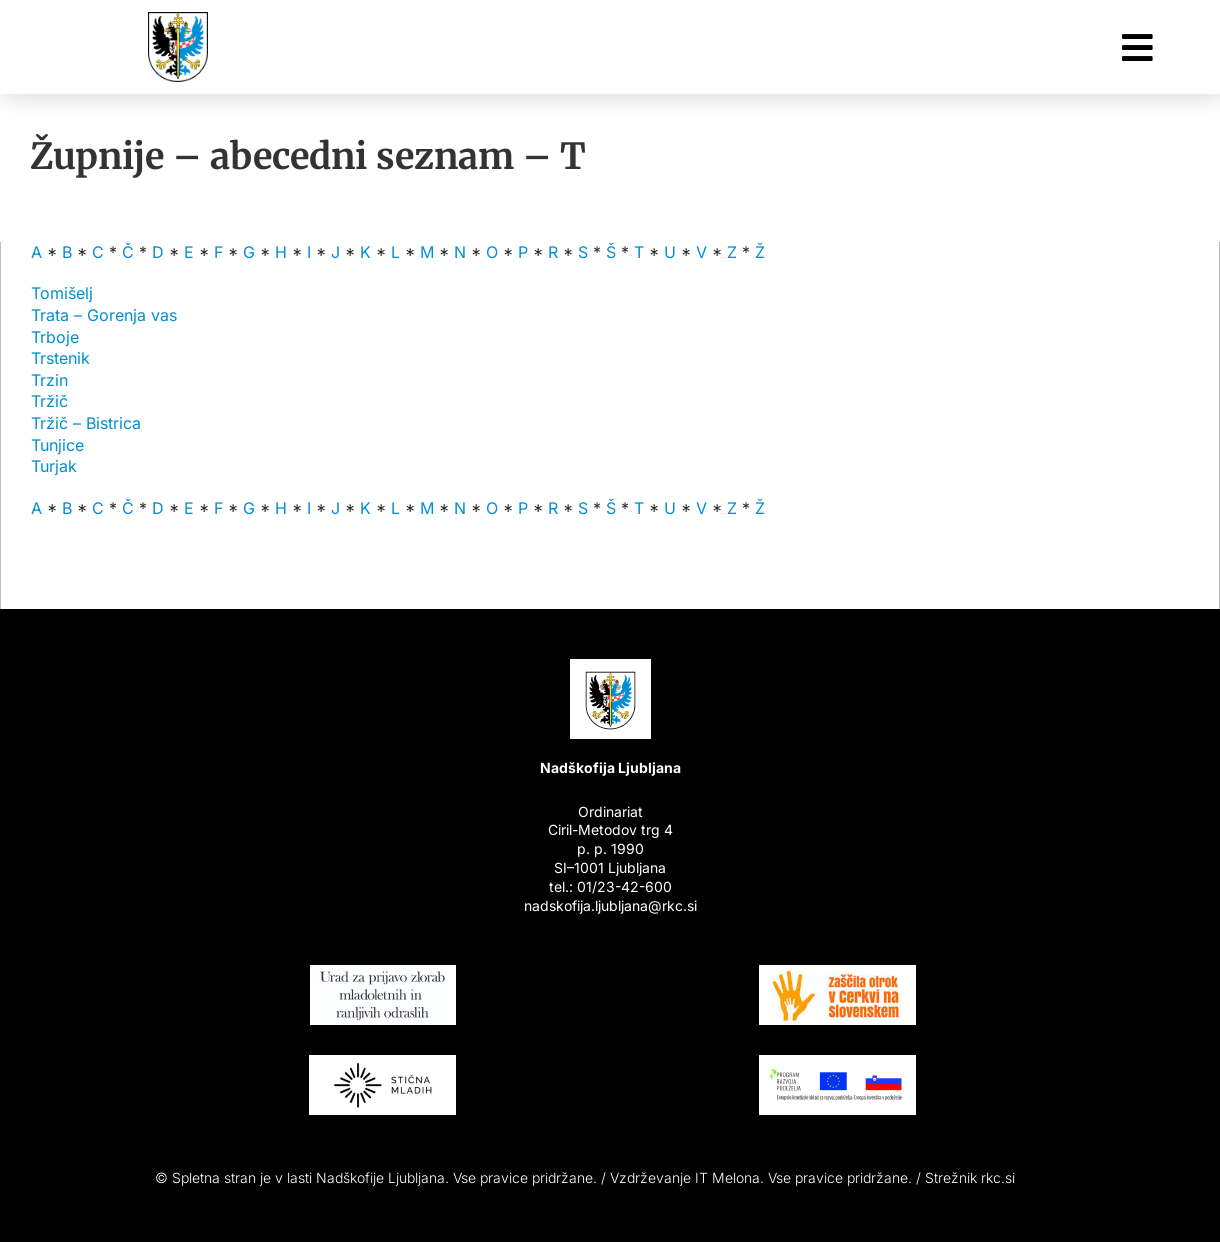  I want to click on [Nadškofija Ljubljana], so click(178, 20).